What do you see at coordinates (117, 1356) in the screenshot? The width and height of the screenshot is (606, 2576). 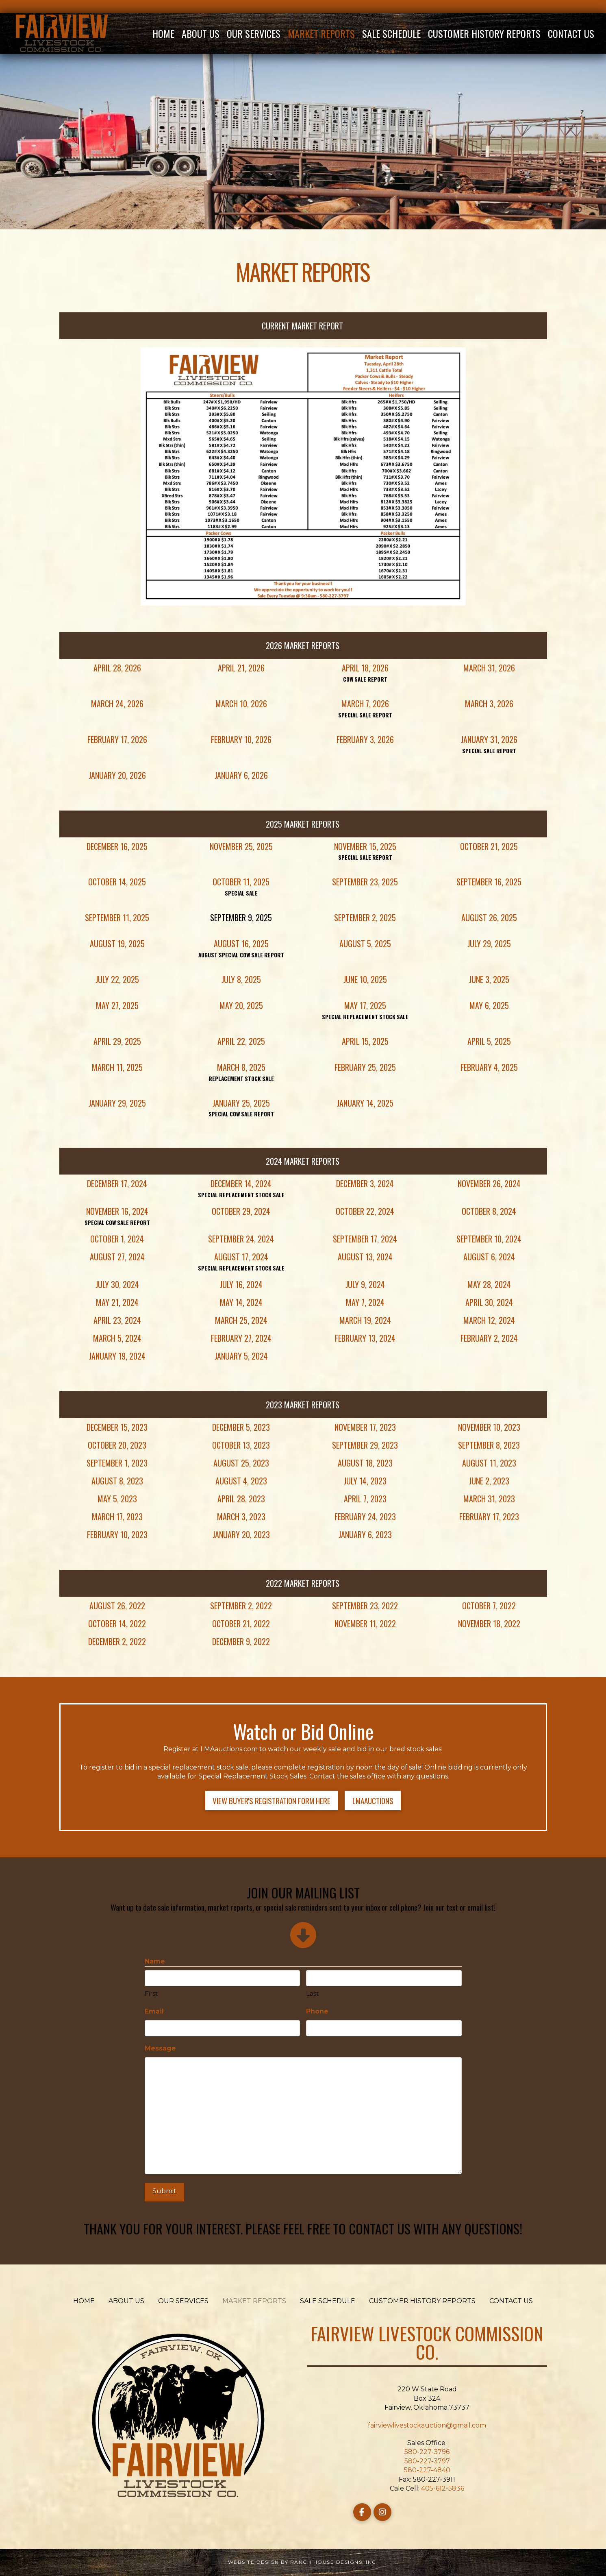 I see `January 19, 2024` at bounding box center [117, 1356].